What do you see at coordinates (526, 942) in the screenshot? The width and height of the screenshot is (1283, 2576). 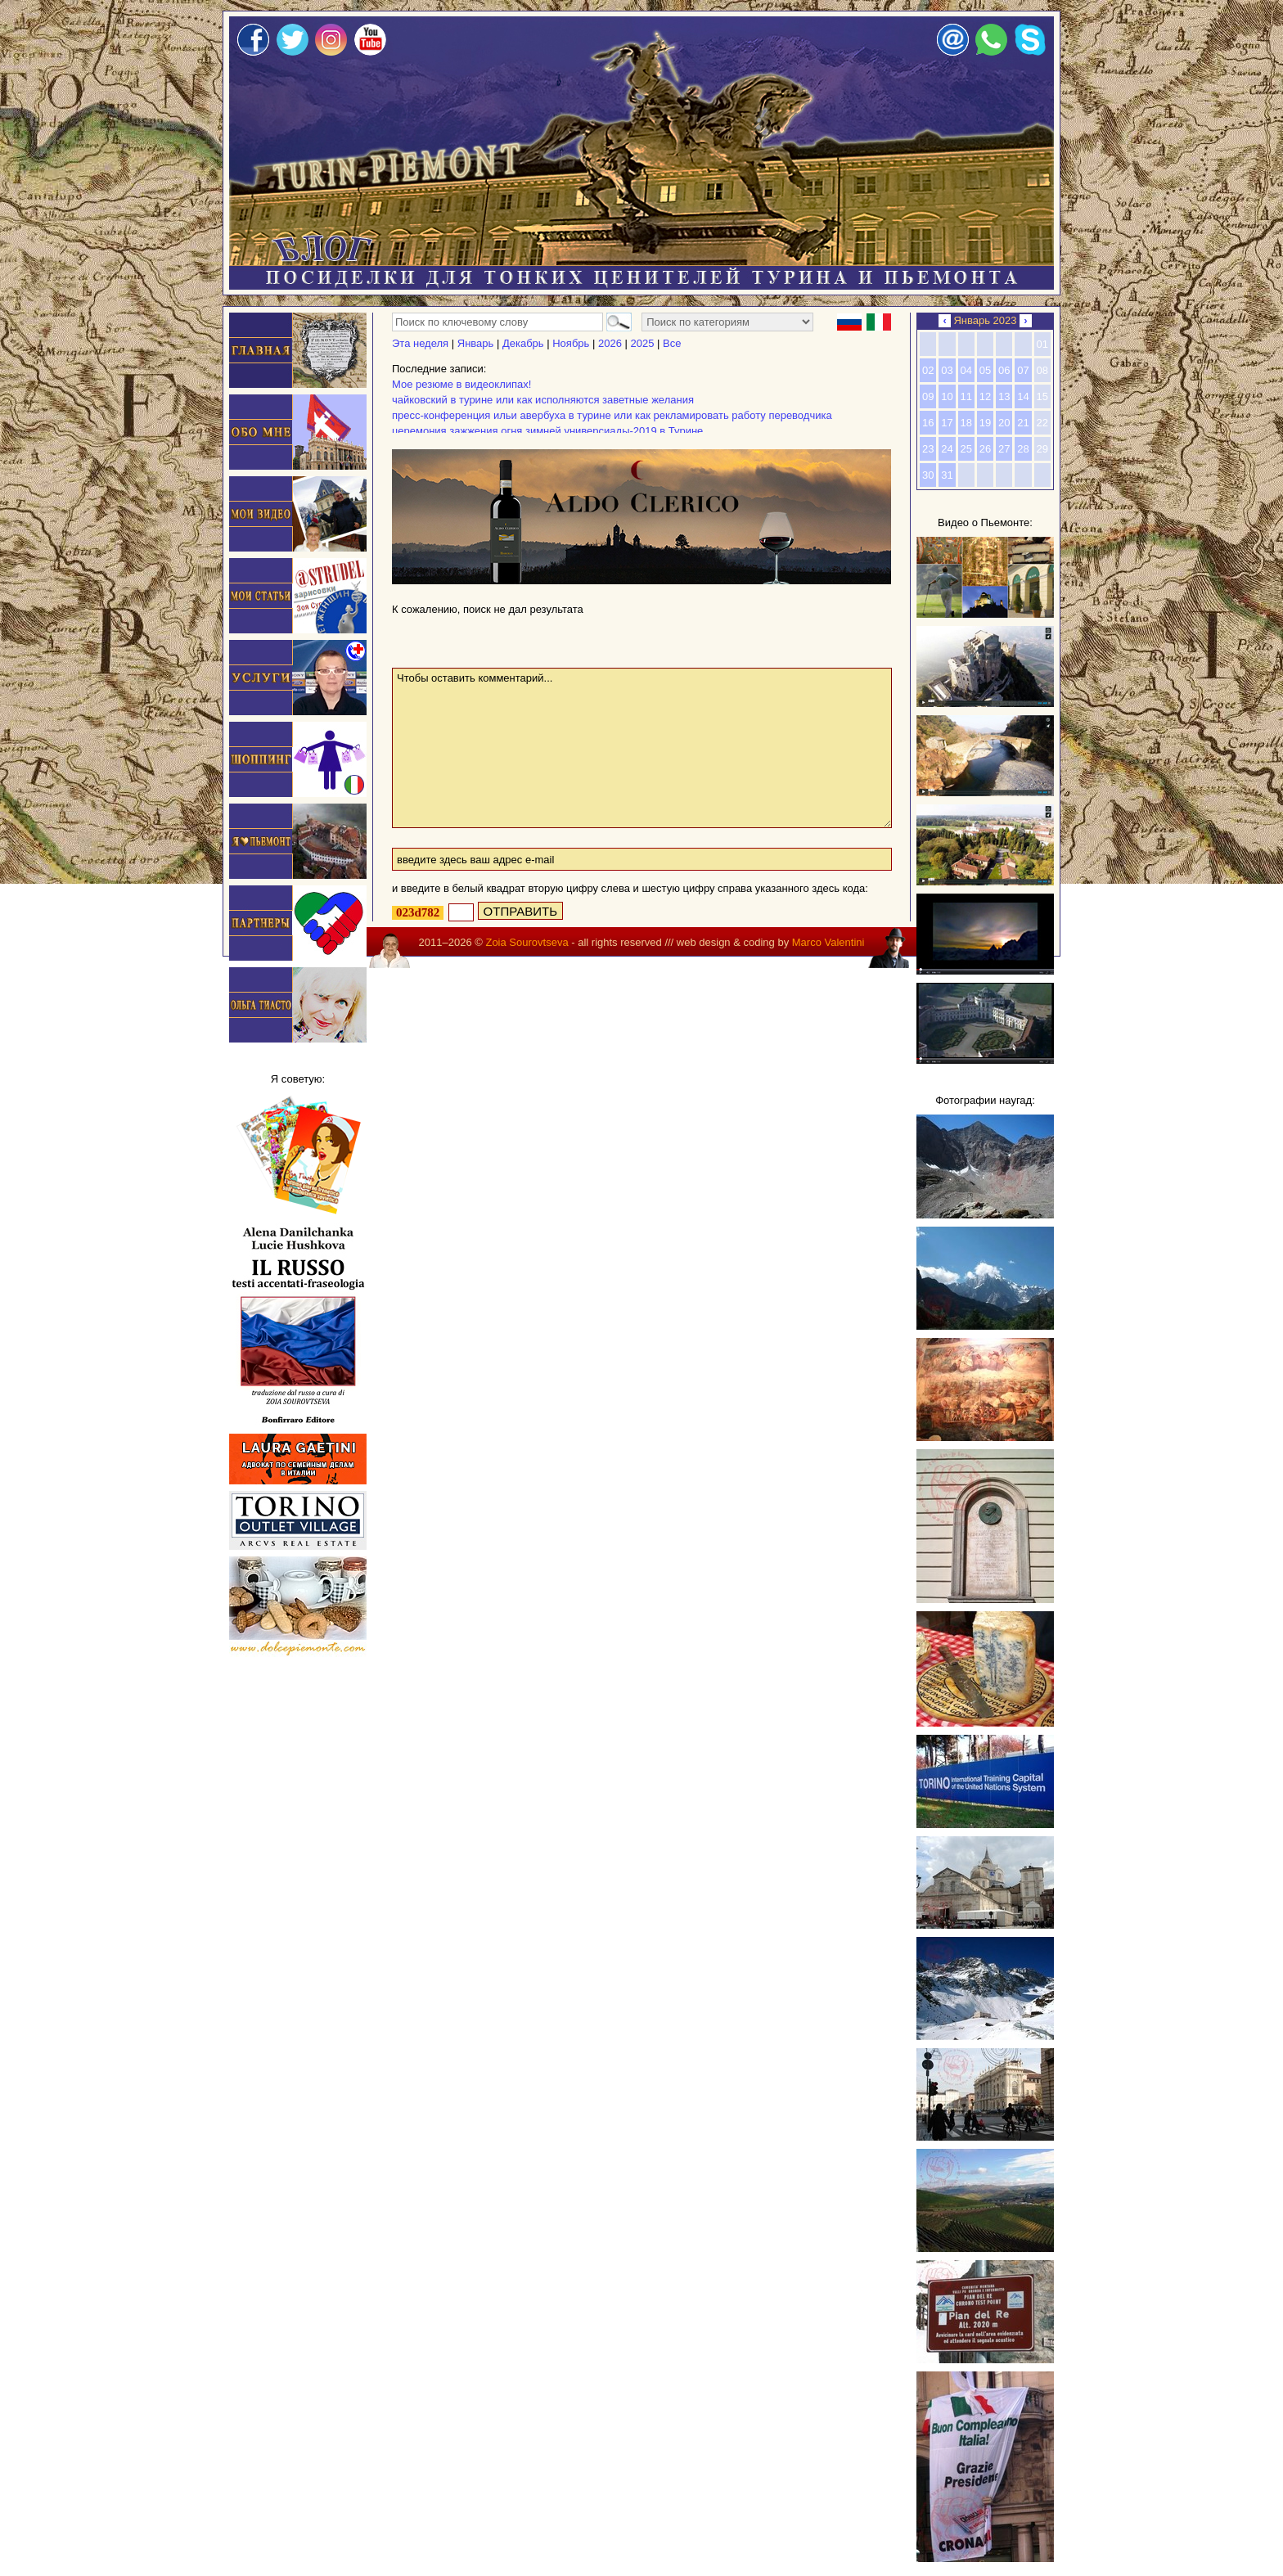 I see `Zoia Sourovtseva` at bounding box center [526, 942].